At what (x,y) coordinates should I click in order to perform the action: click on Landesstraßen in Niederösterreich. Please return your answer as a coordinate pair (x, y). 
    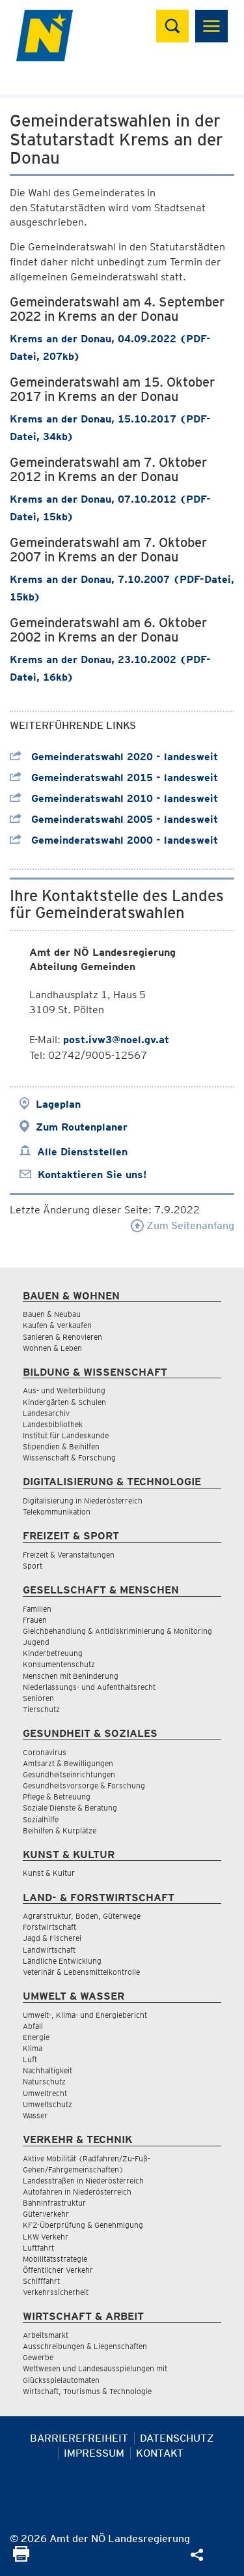
    Looking at the image, I should click on (83, 2180).